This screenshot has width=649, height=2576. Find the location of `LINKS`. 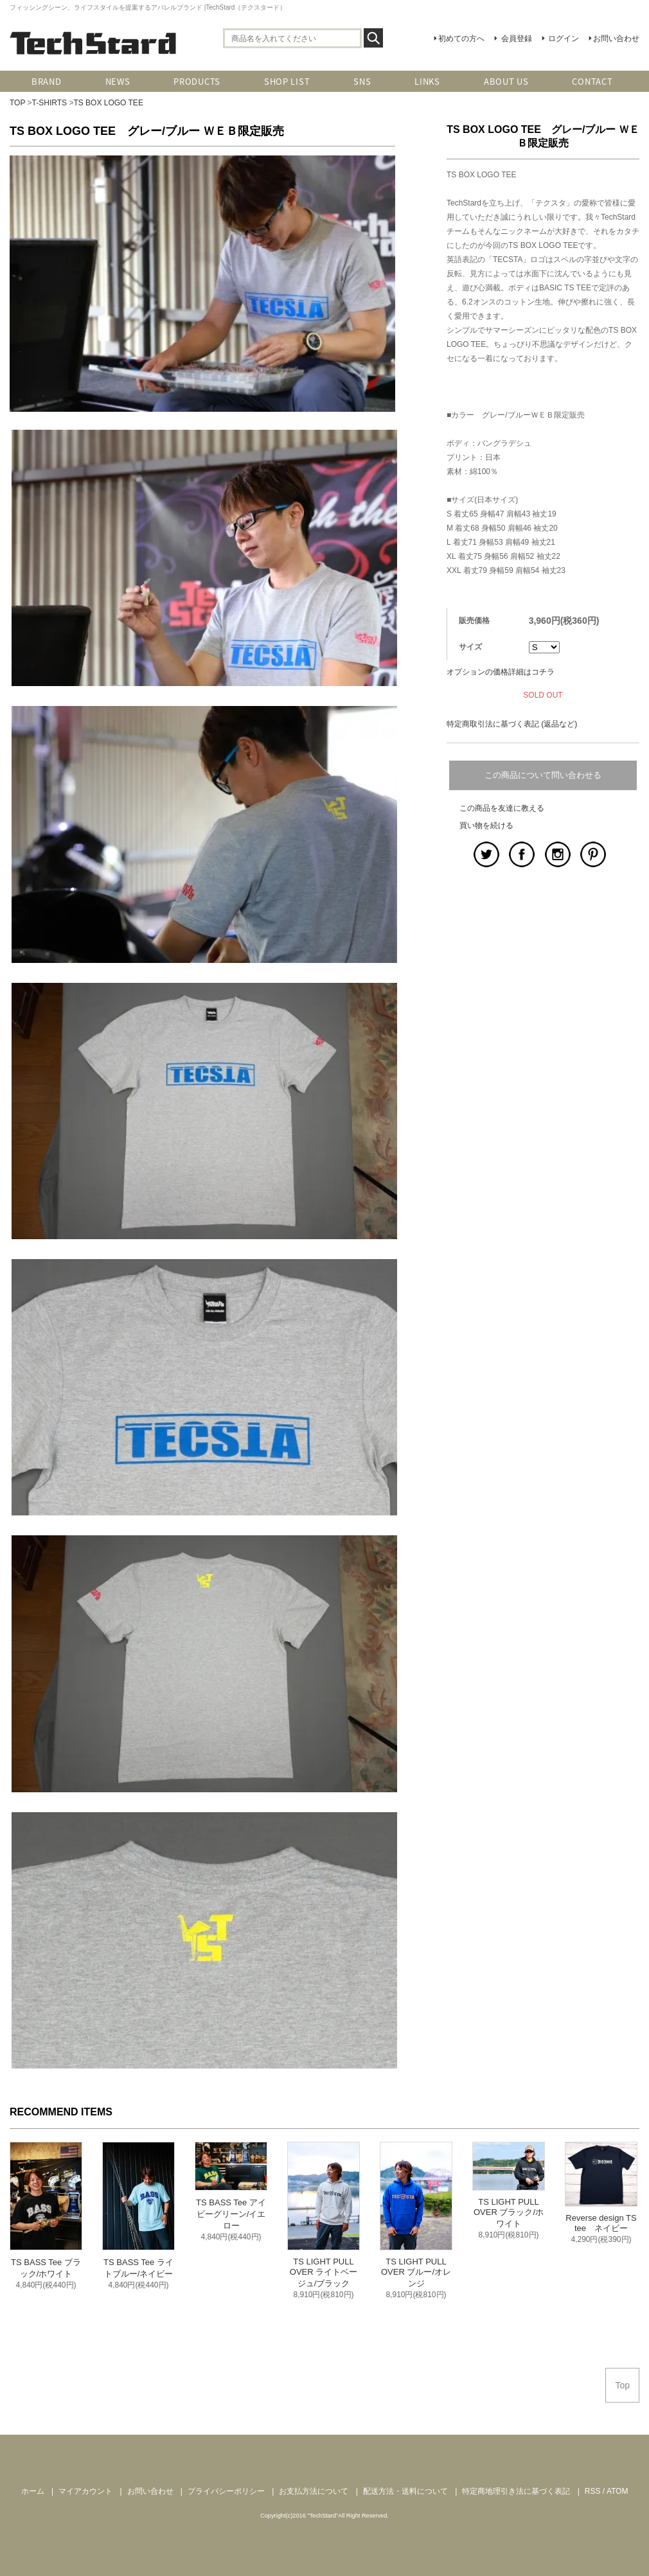

LINKS is located at coordinates (427, 81).